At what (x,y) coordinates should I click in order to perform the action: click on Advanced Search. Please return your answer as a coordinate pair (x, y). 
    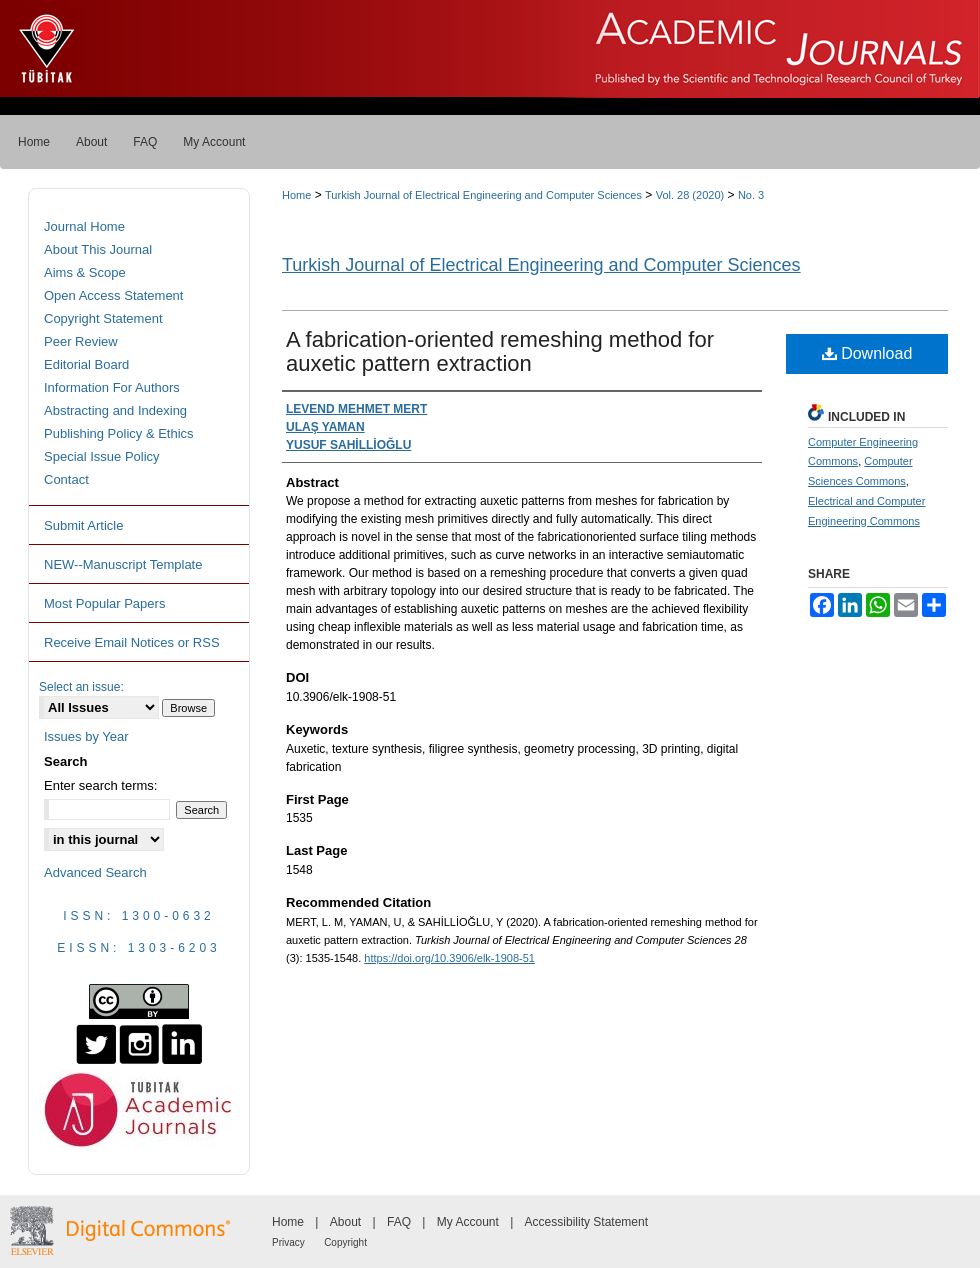
    Looking at the image, I should click on (95, 872).